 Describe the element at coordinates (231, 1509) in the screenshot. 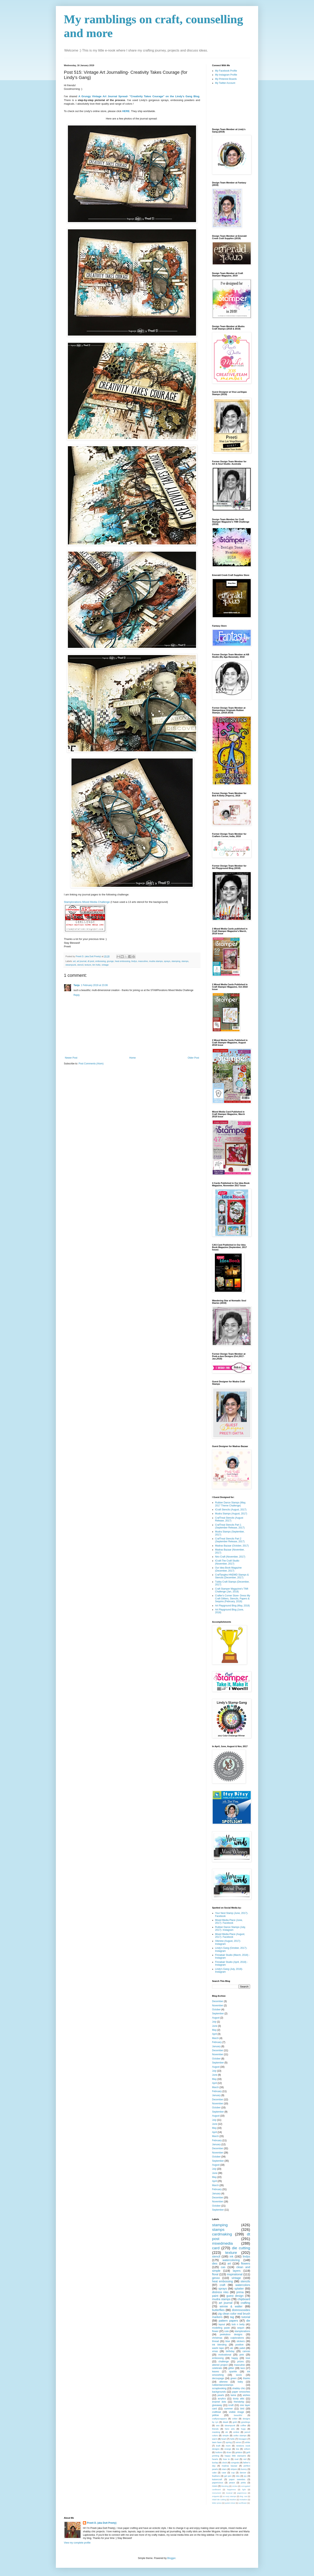

I see `ICraft Stencils (August, 2017)` at that location.